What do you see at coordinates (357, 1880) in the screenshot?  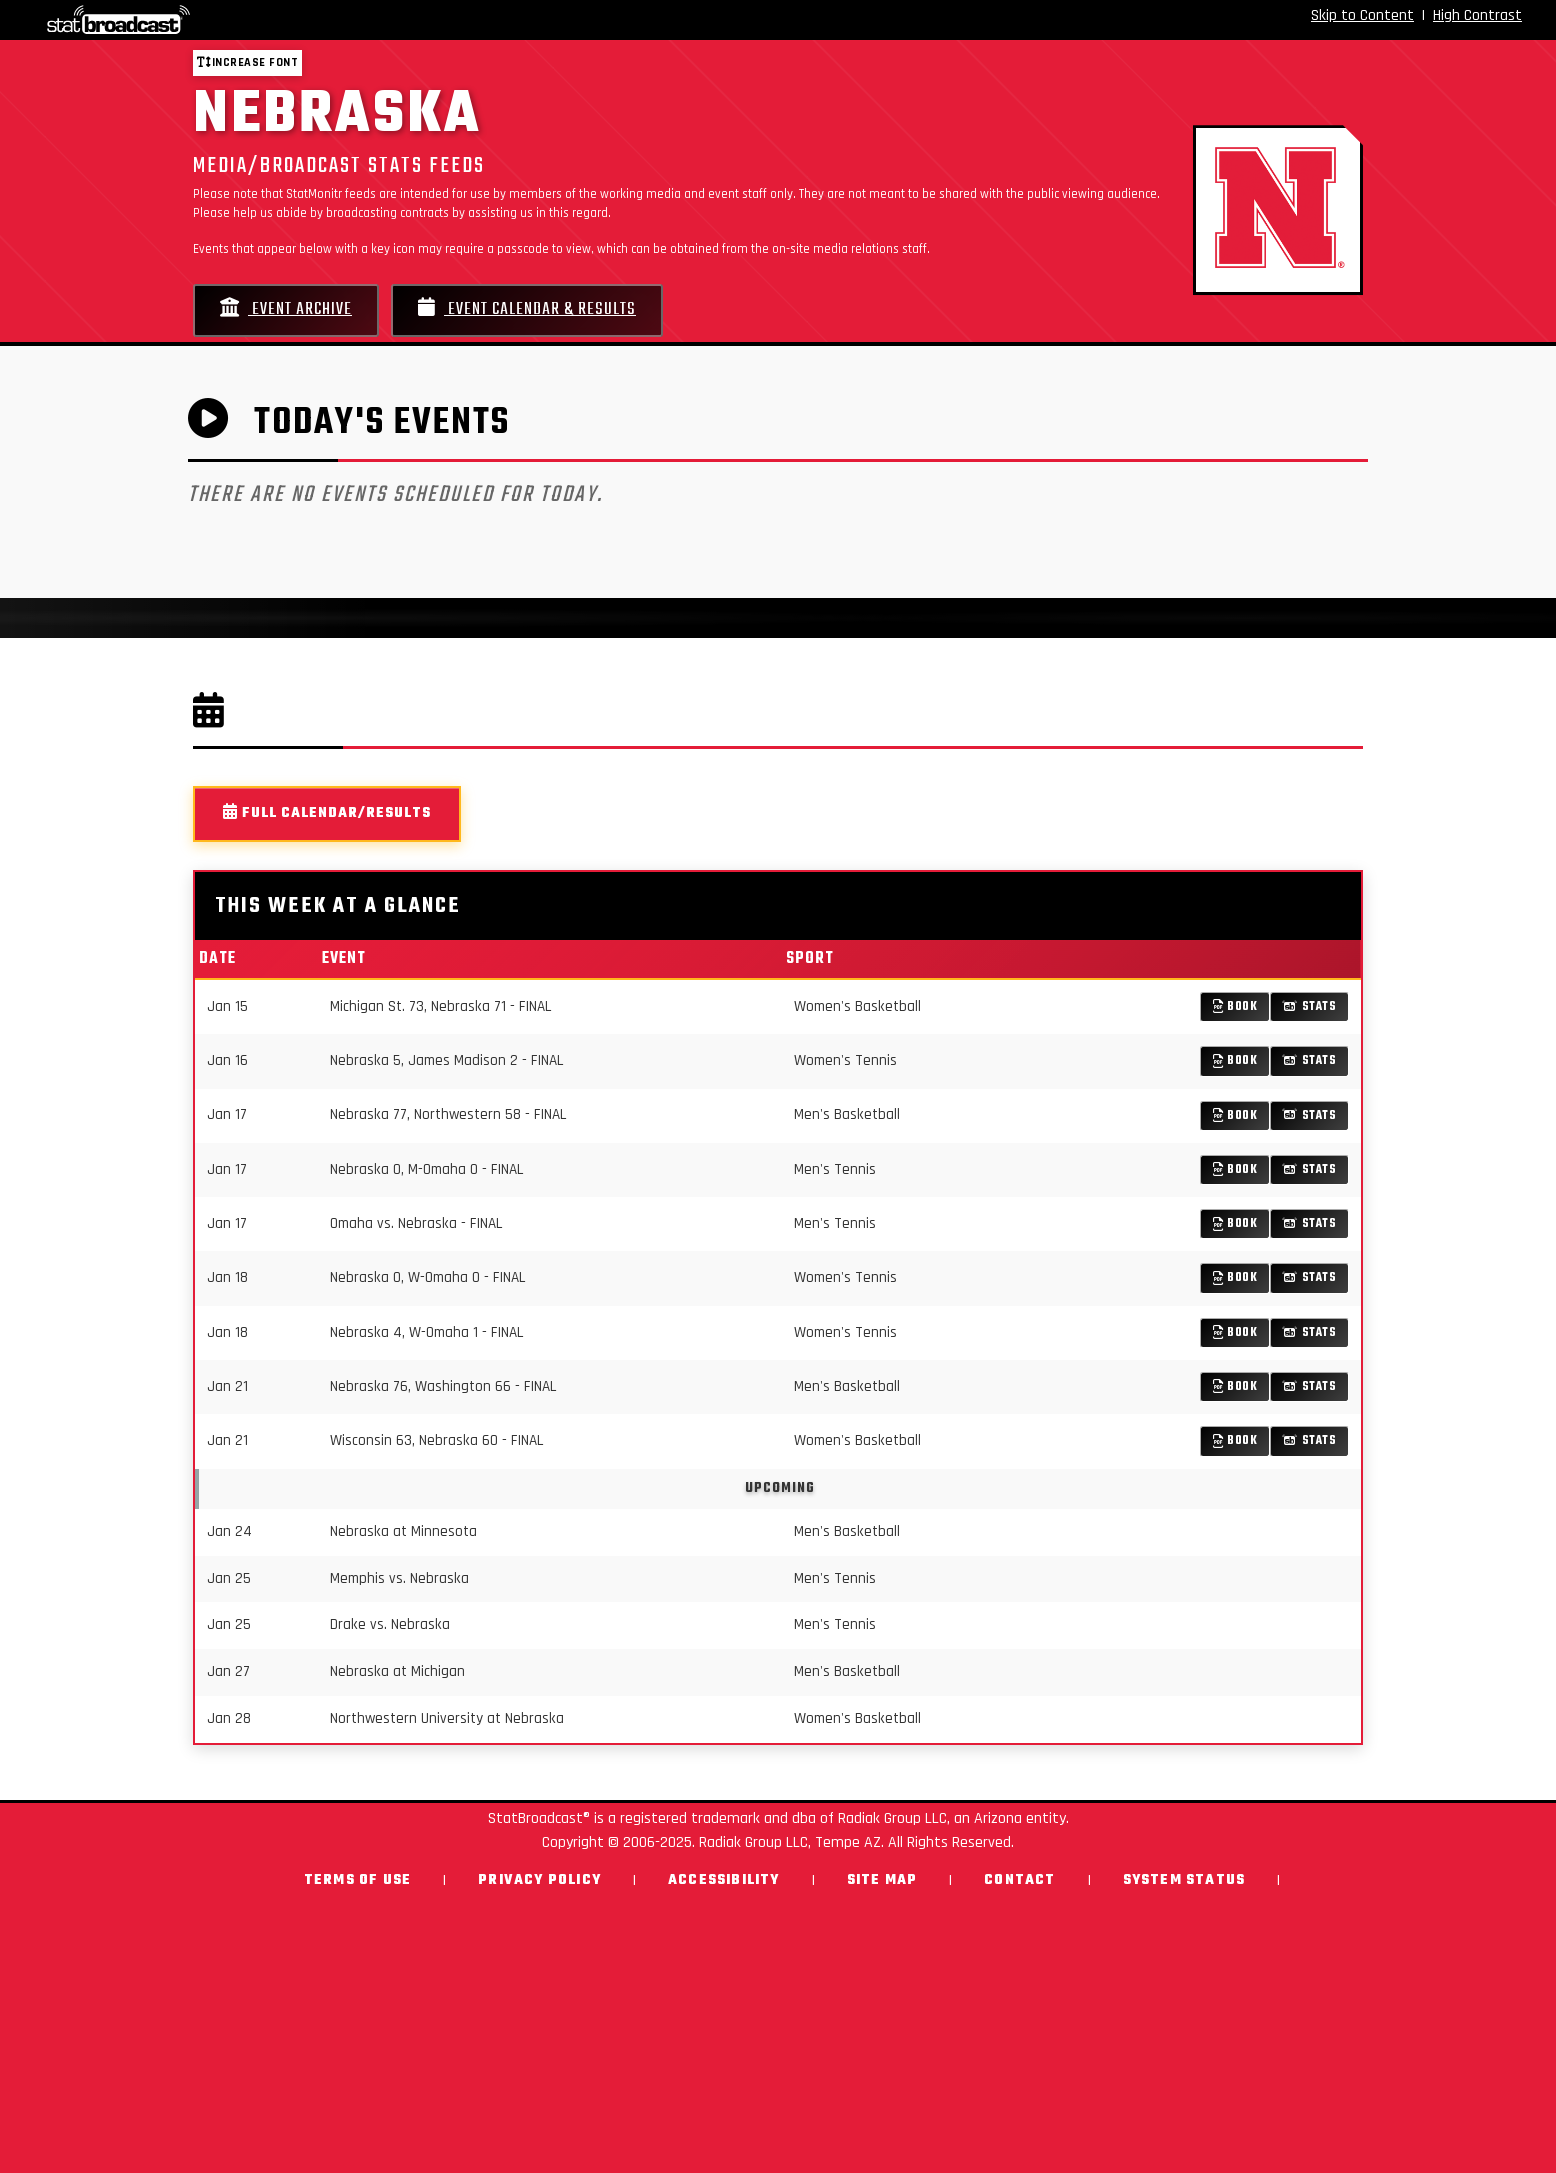 I see `Terms of Use` at bounding box center [357, 1880].